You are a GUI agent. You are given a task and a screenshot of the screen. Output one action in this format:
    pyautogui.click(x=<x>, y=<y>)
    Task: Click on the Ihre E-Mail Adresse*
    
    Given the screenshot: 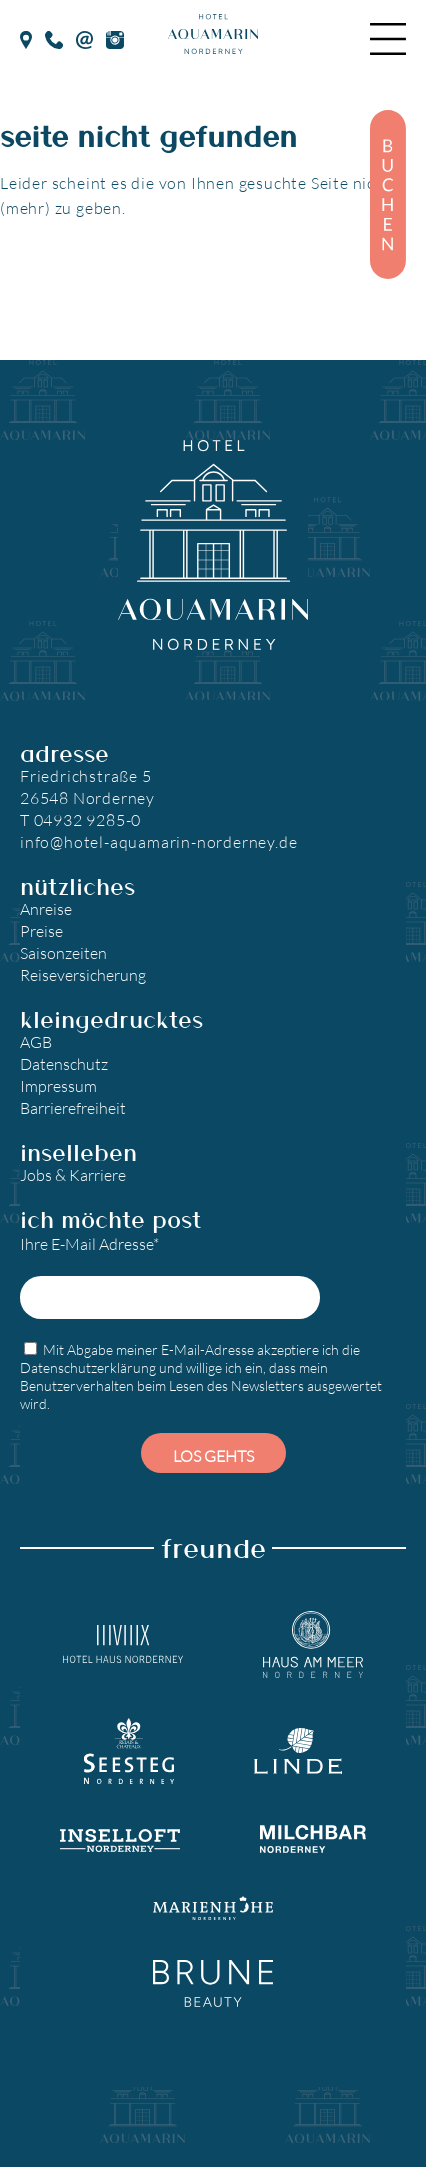 What is the action you would take?
    pyautogui.click(x=170, y=1276)
    